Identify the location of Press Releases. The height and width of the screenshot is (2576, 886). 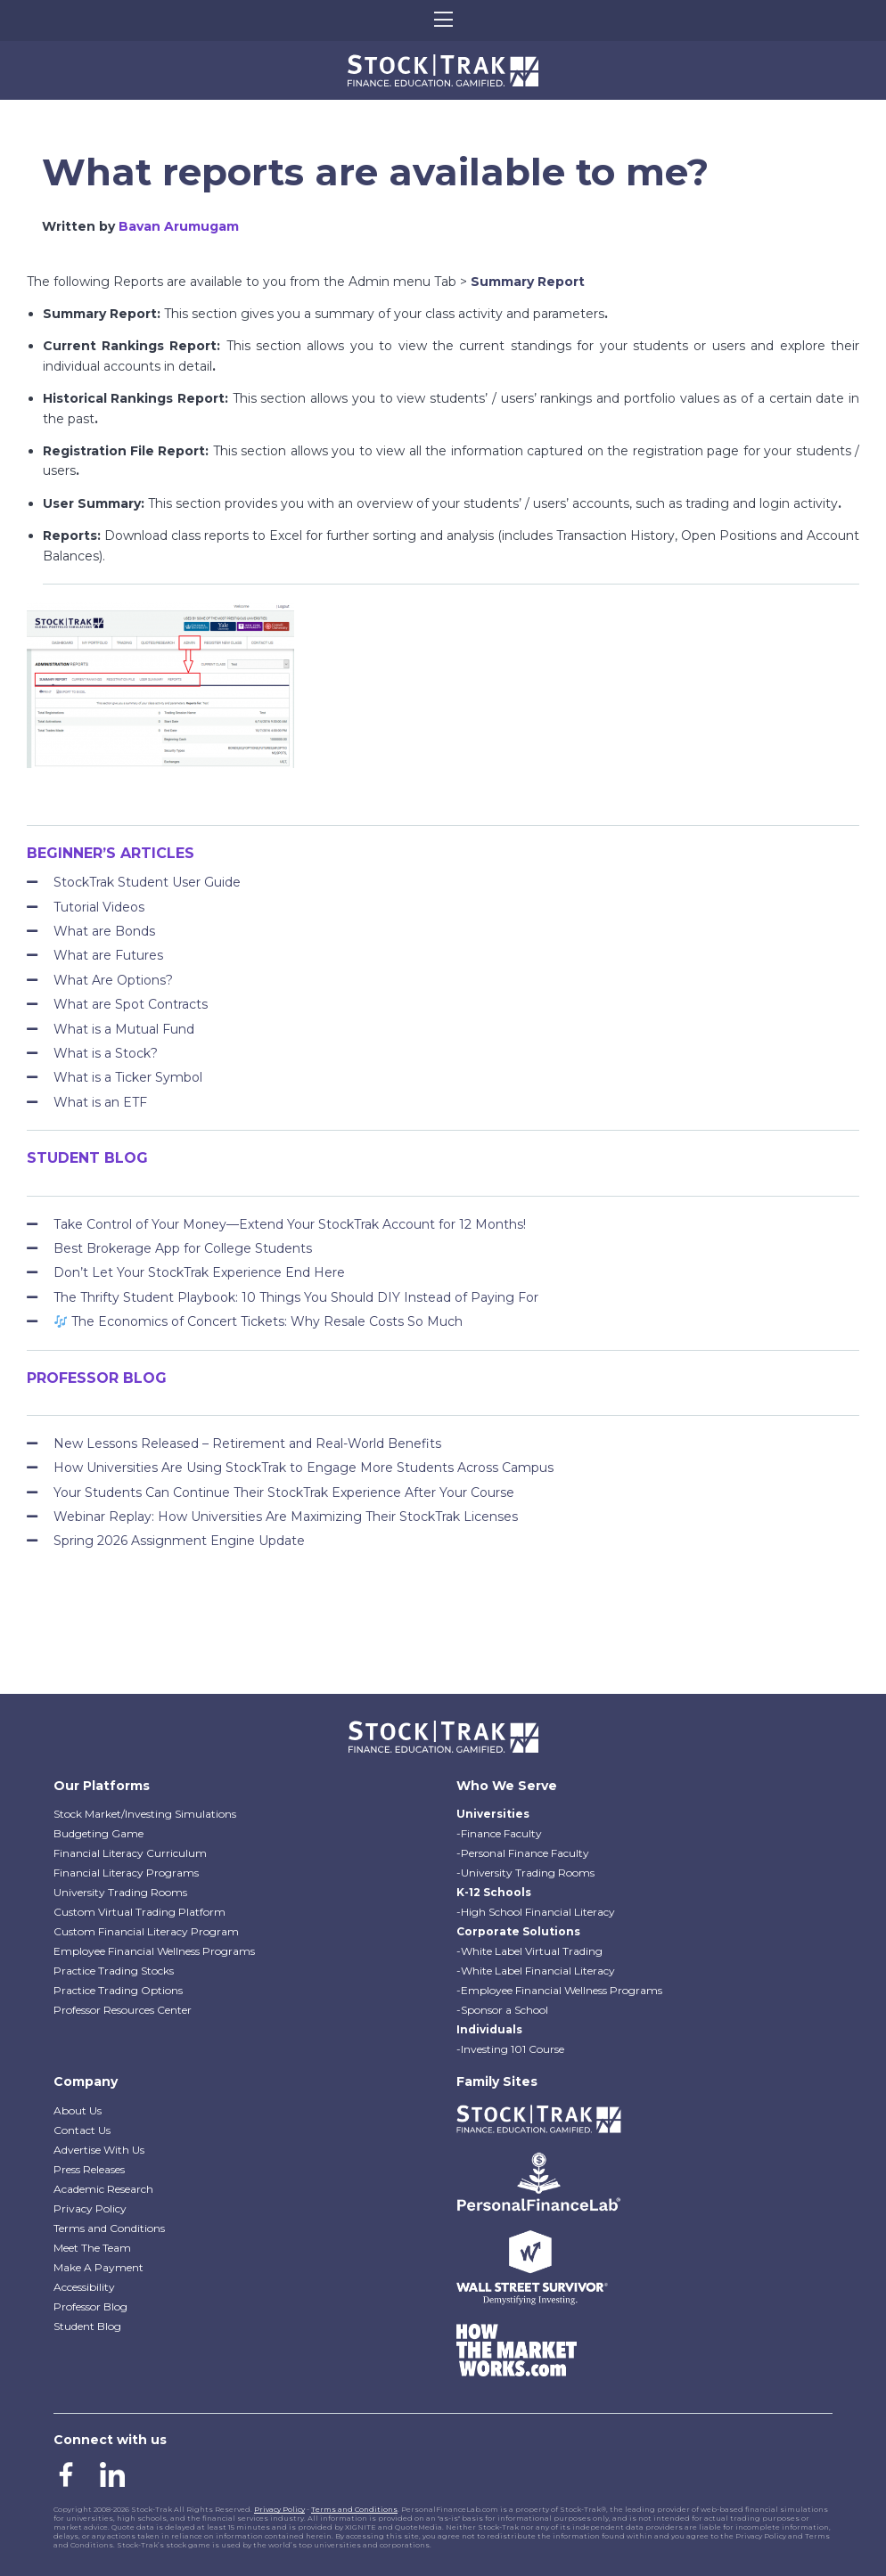
(89, 2169).